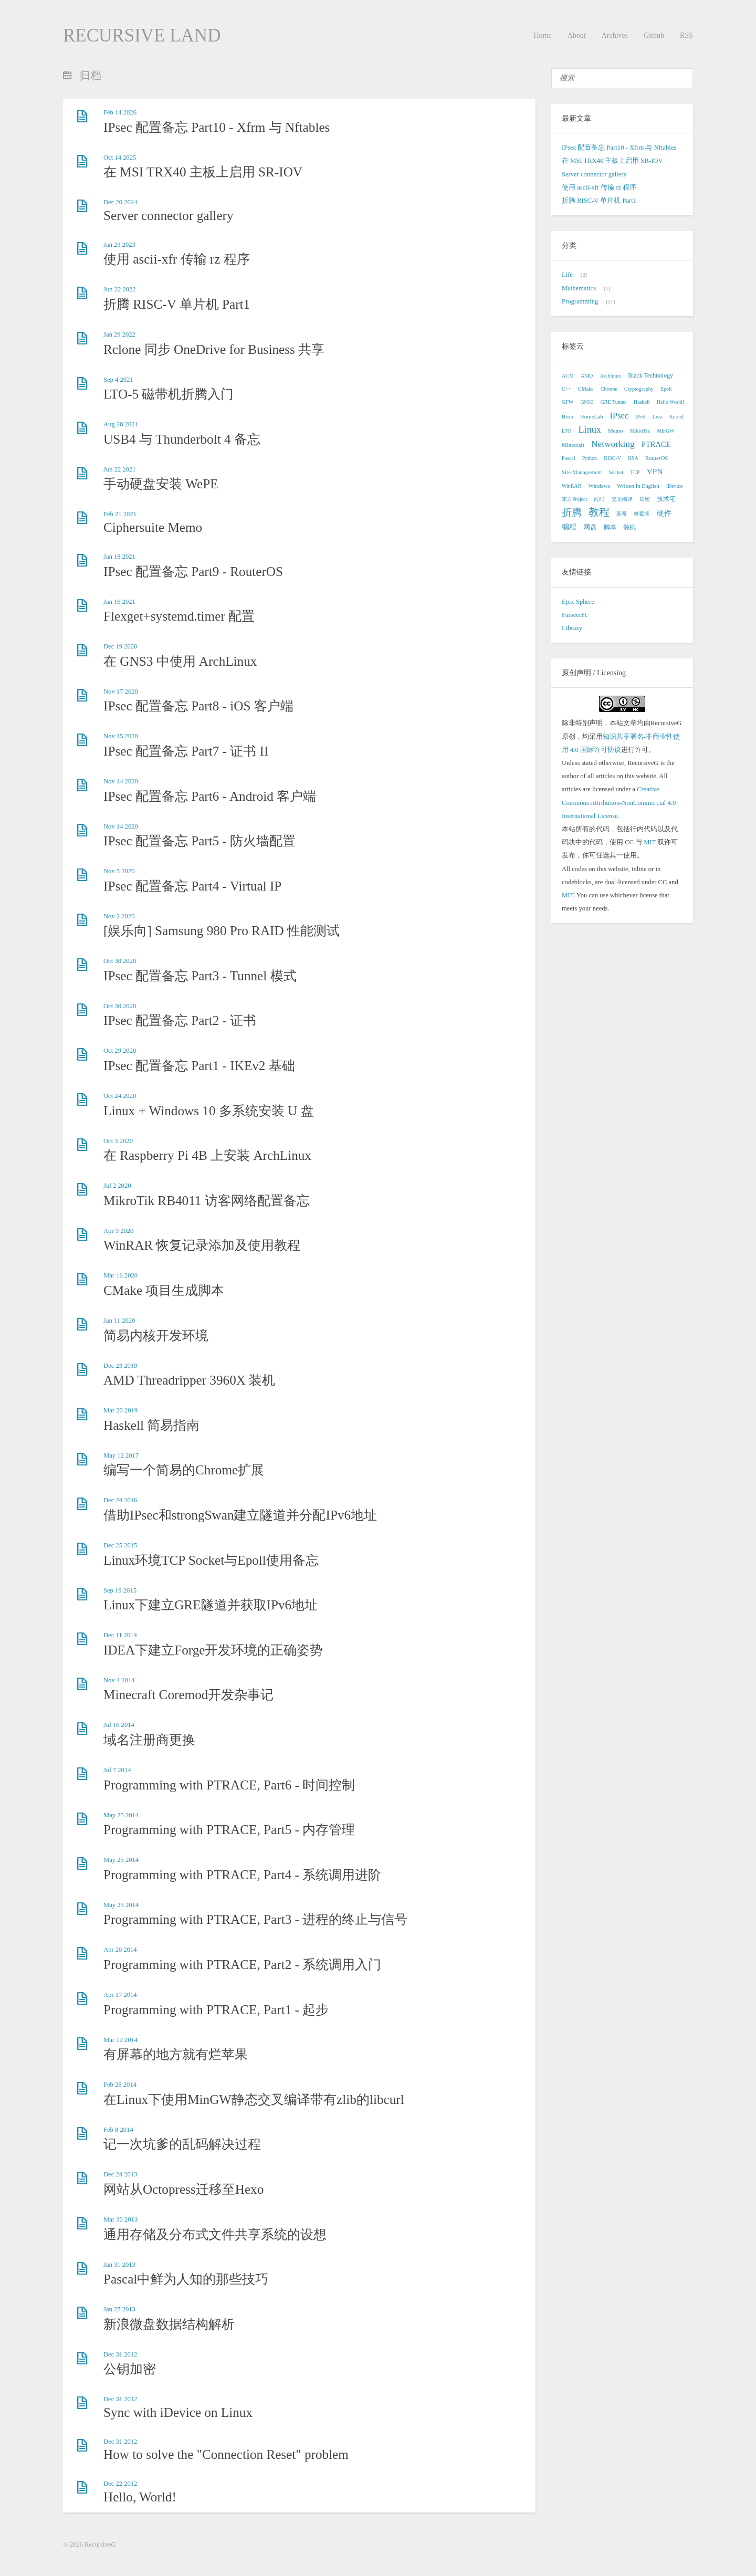 The height and width of the screenshot is (2576, 756). What do you see at coordinates (582, 472) in the screenshot?
I see `Site Management` at bounding box center [582, 472].